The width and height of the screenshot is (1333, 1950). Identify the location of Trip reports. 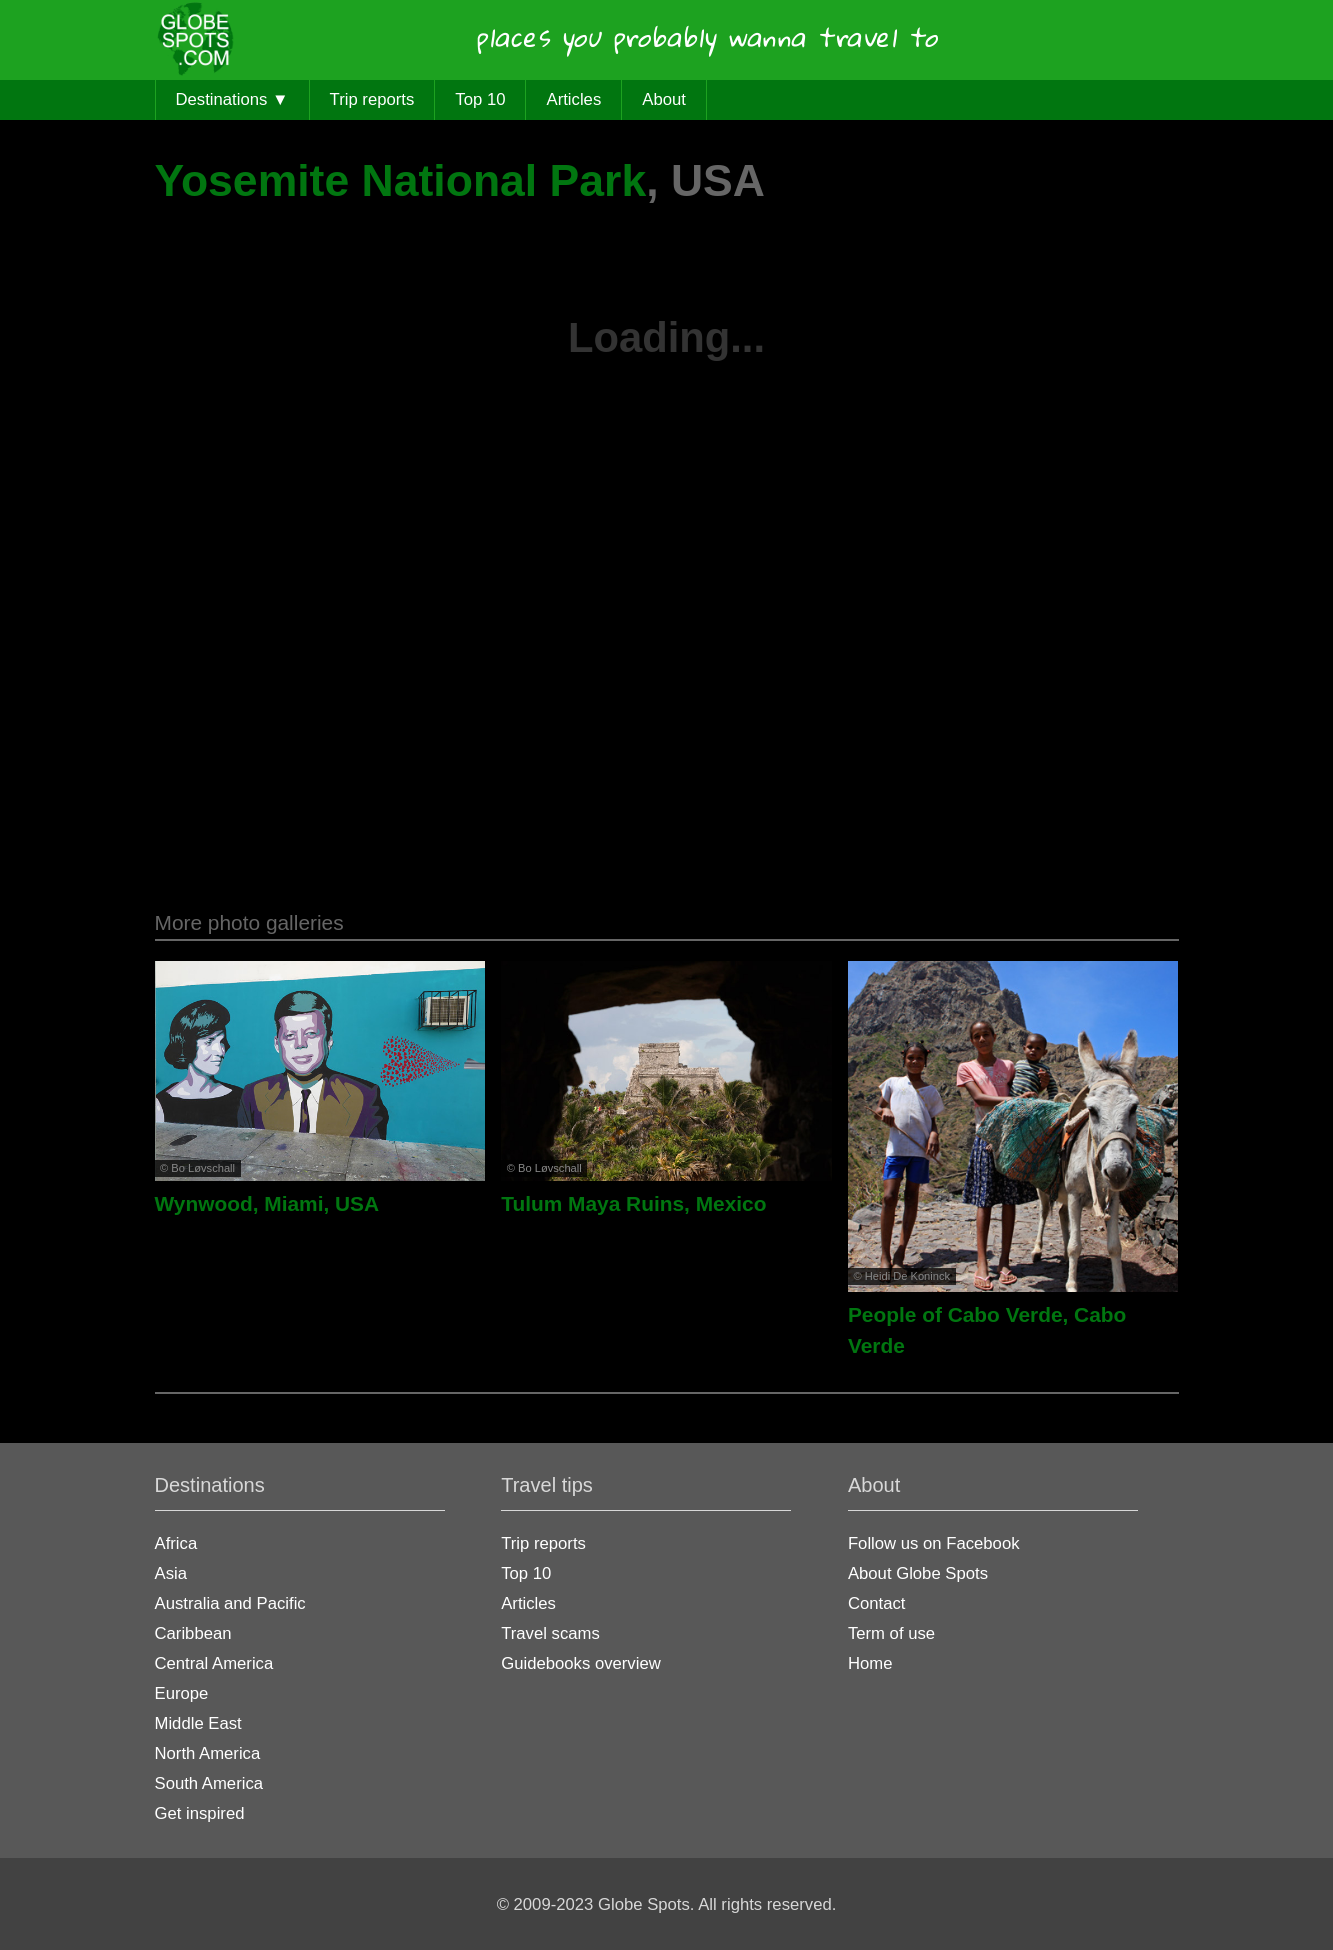
(372, 99).